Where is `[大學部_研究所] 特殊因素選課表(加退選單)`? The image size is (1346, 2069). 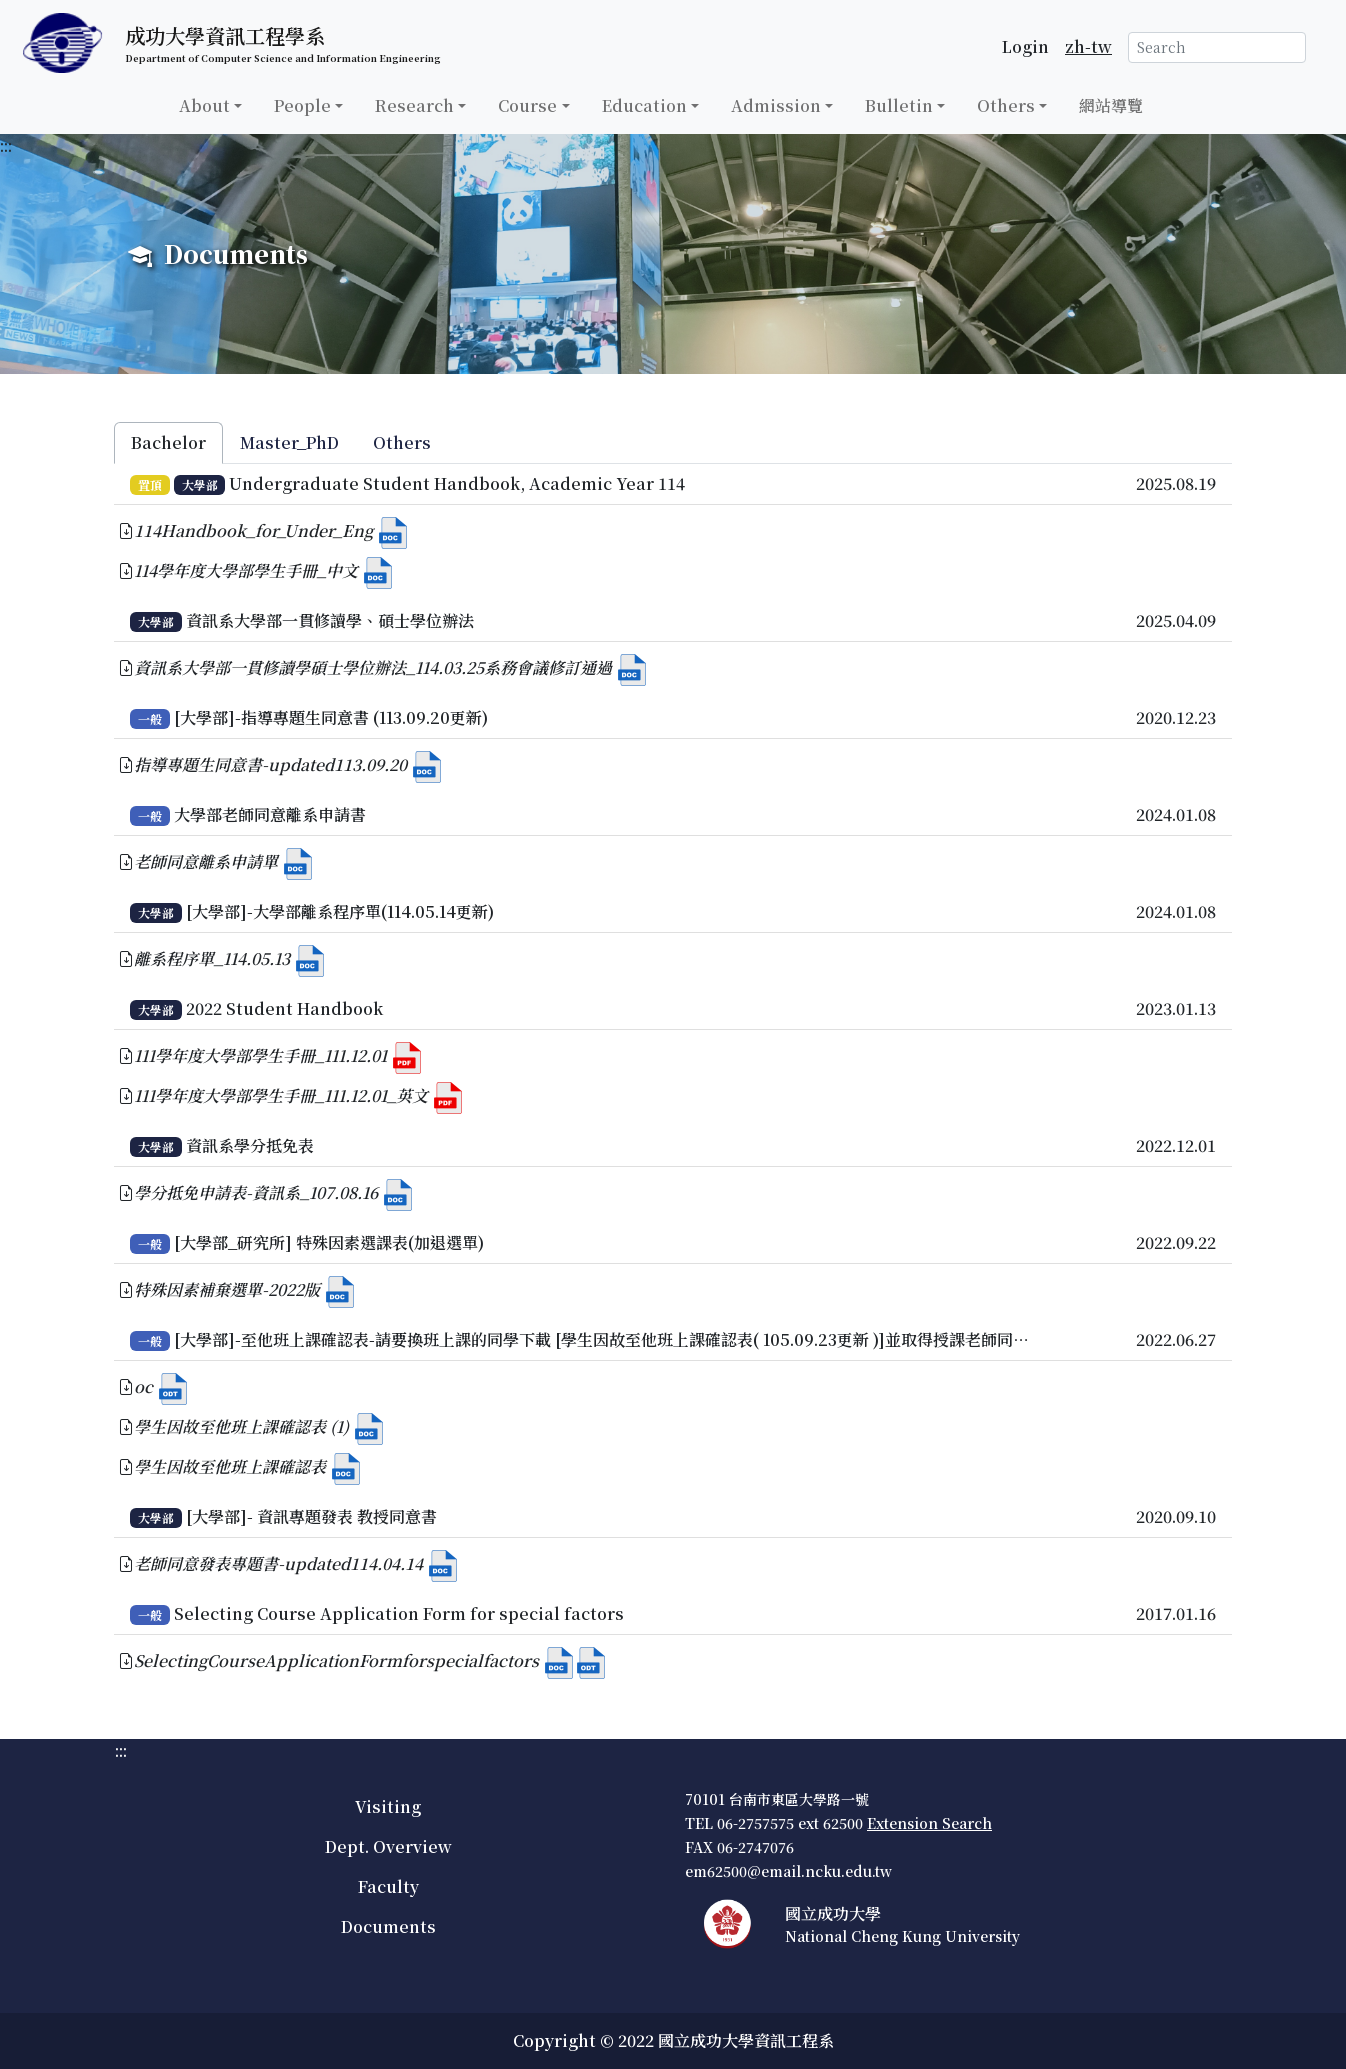 [大學部_研究所] 特殊因素選課表(加退選單) is located at coordinates (329, 1242).